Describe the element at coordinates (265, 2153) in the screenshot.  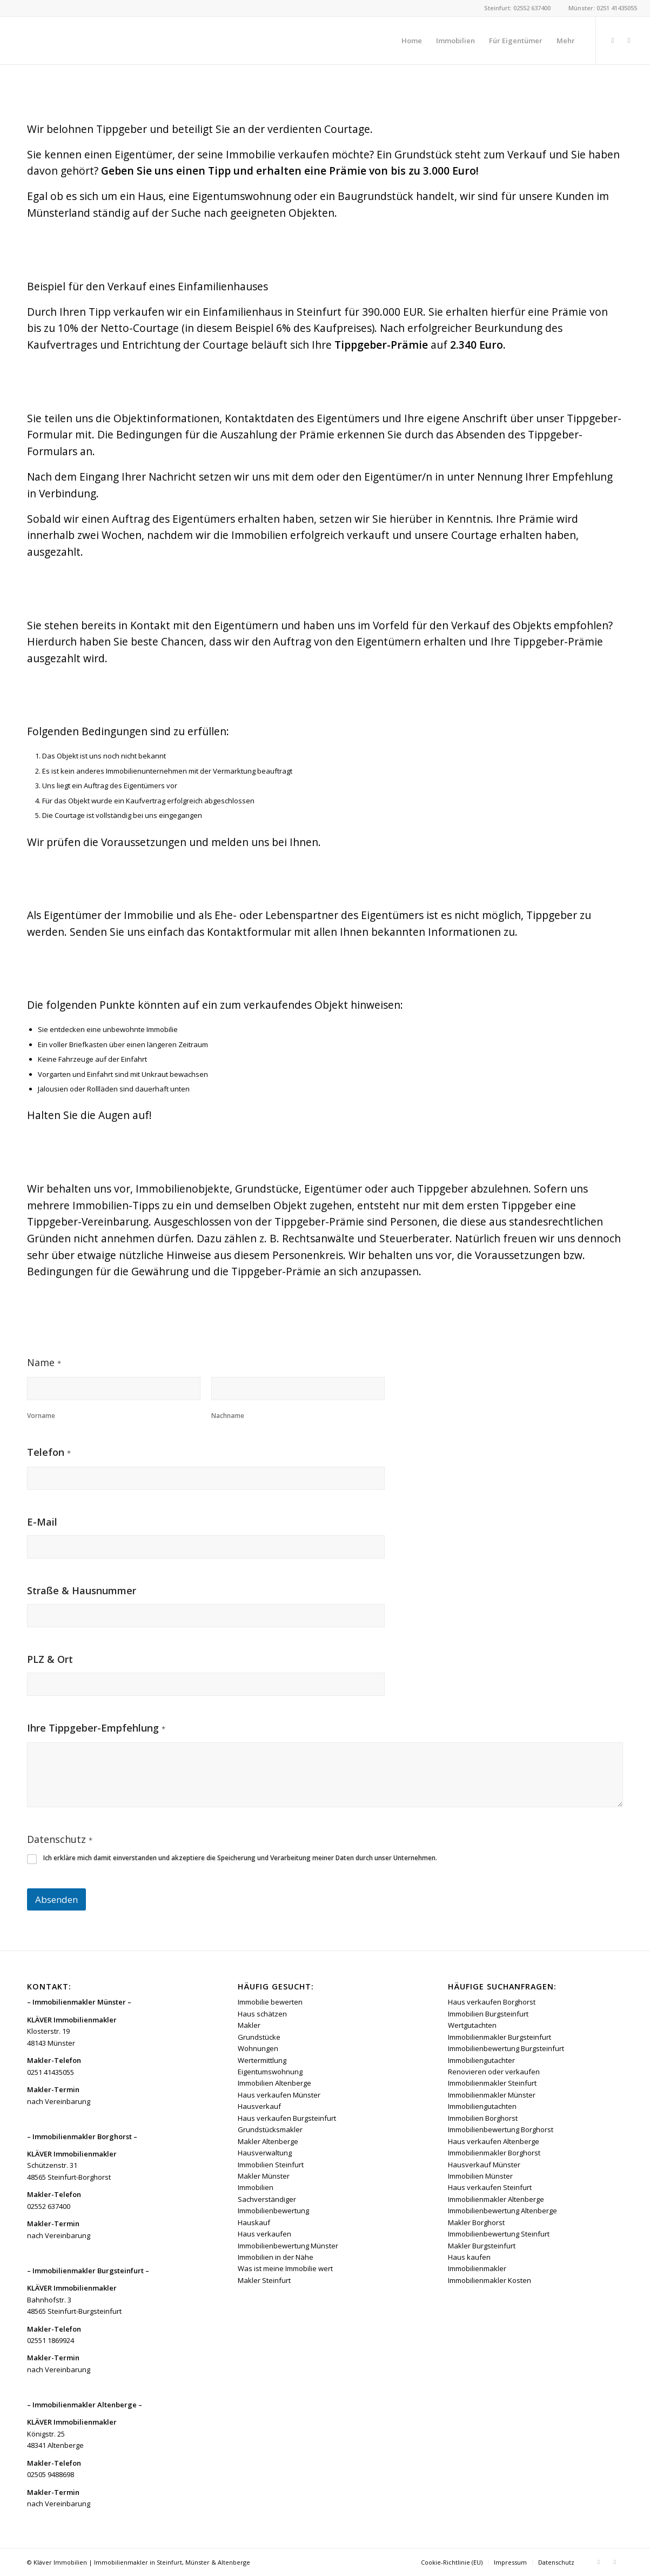
I see `Hausverwaltung` at that location.